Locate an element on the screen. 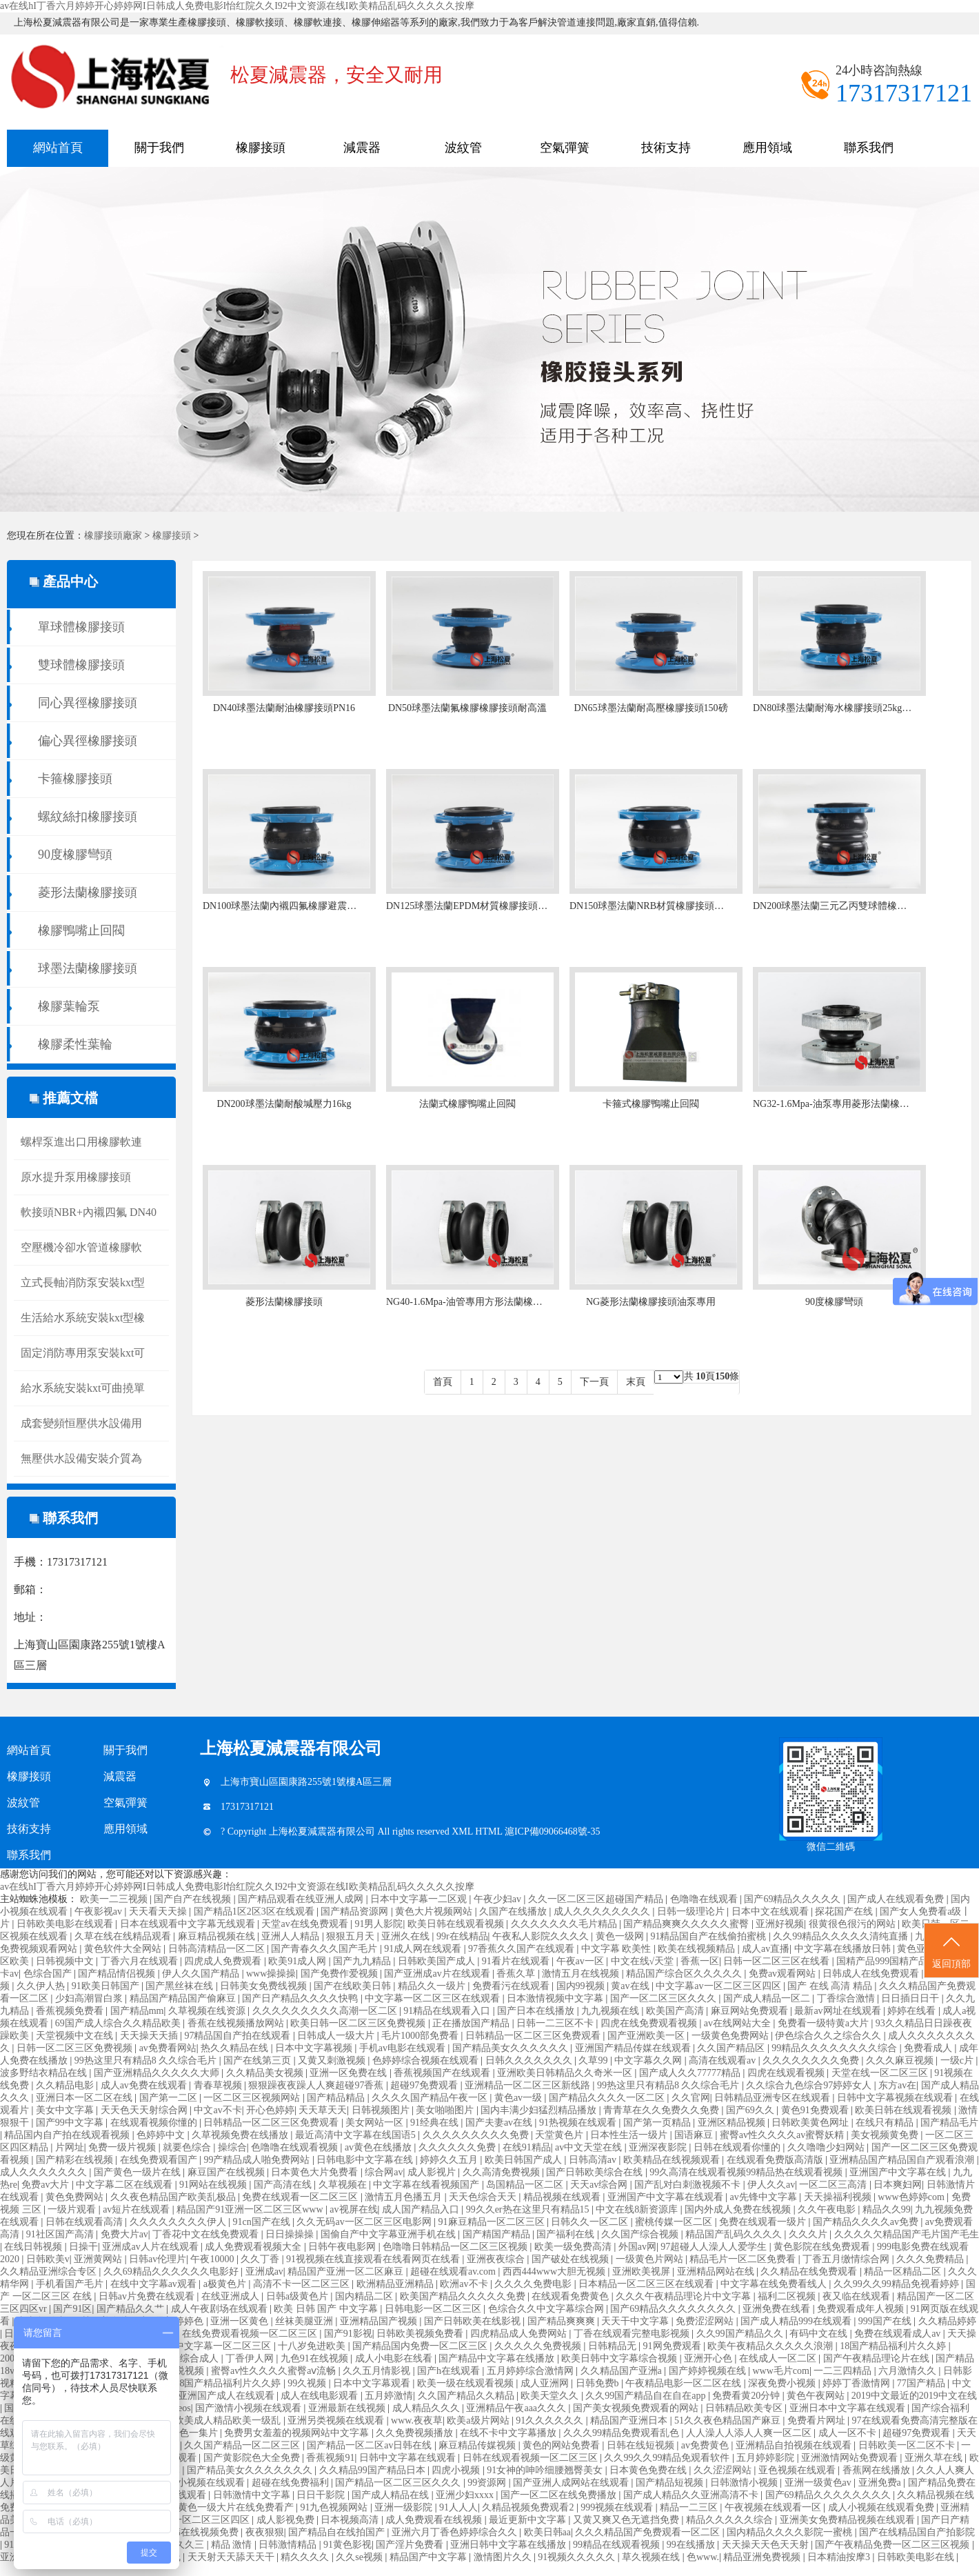  91人人人 is located at coordinates (458, 2507).